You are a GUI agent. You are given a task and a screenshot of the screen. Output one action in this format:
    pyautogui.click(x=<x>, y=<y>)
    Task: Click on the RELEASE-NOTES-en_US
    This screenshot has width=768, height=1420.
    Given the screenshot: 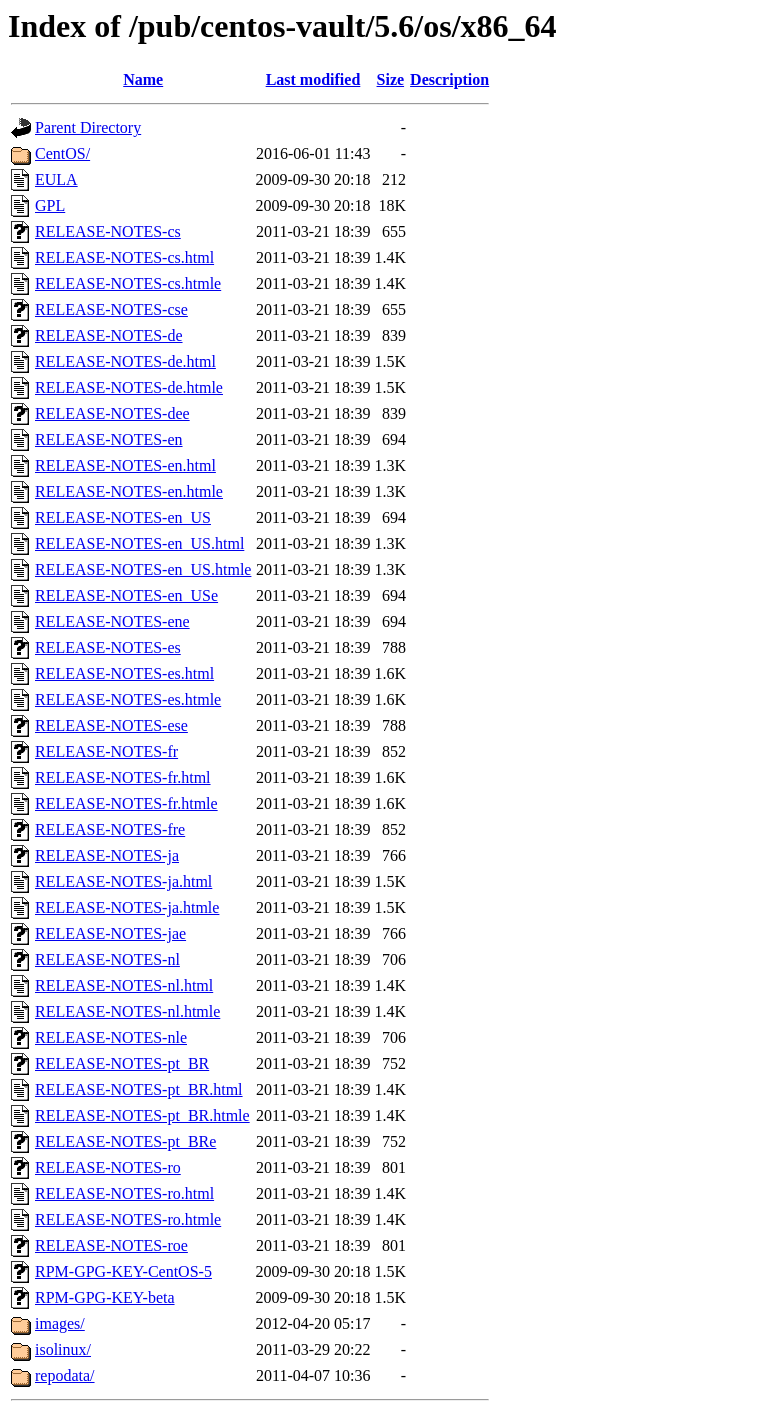 What is the action you would take?
    pyautogui.click(x=123, y=517)
    